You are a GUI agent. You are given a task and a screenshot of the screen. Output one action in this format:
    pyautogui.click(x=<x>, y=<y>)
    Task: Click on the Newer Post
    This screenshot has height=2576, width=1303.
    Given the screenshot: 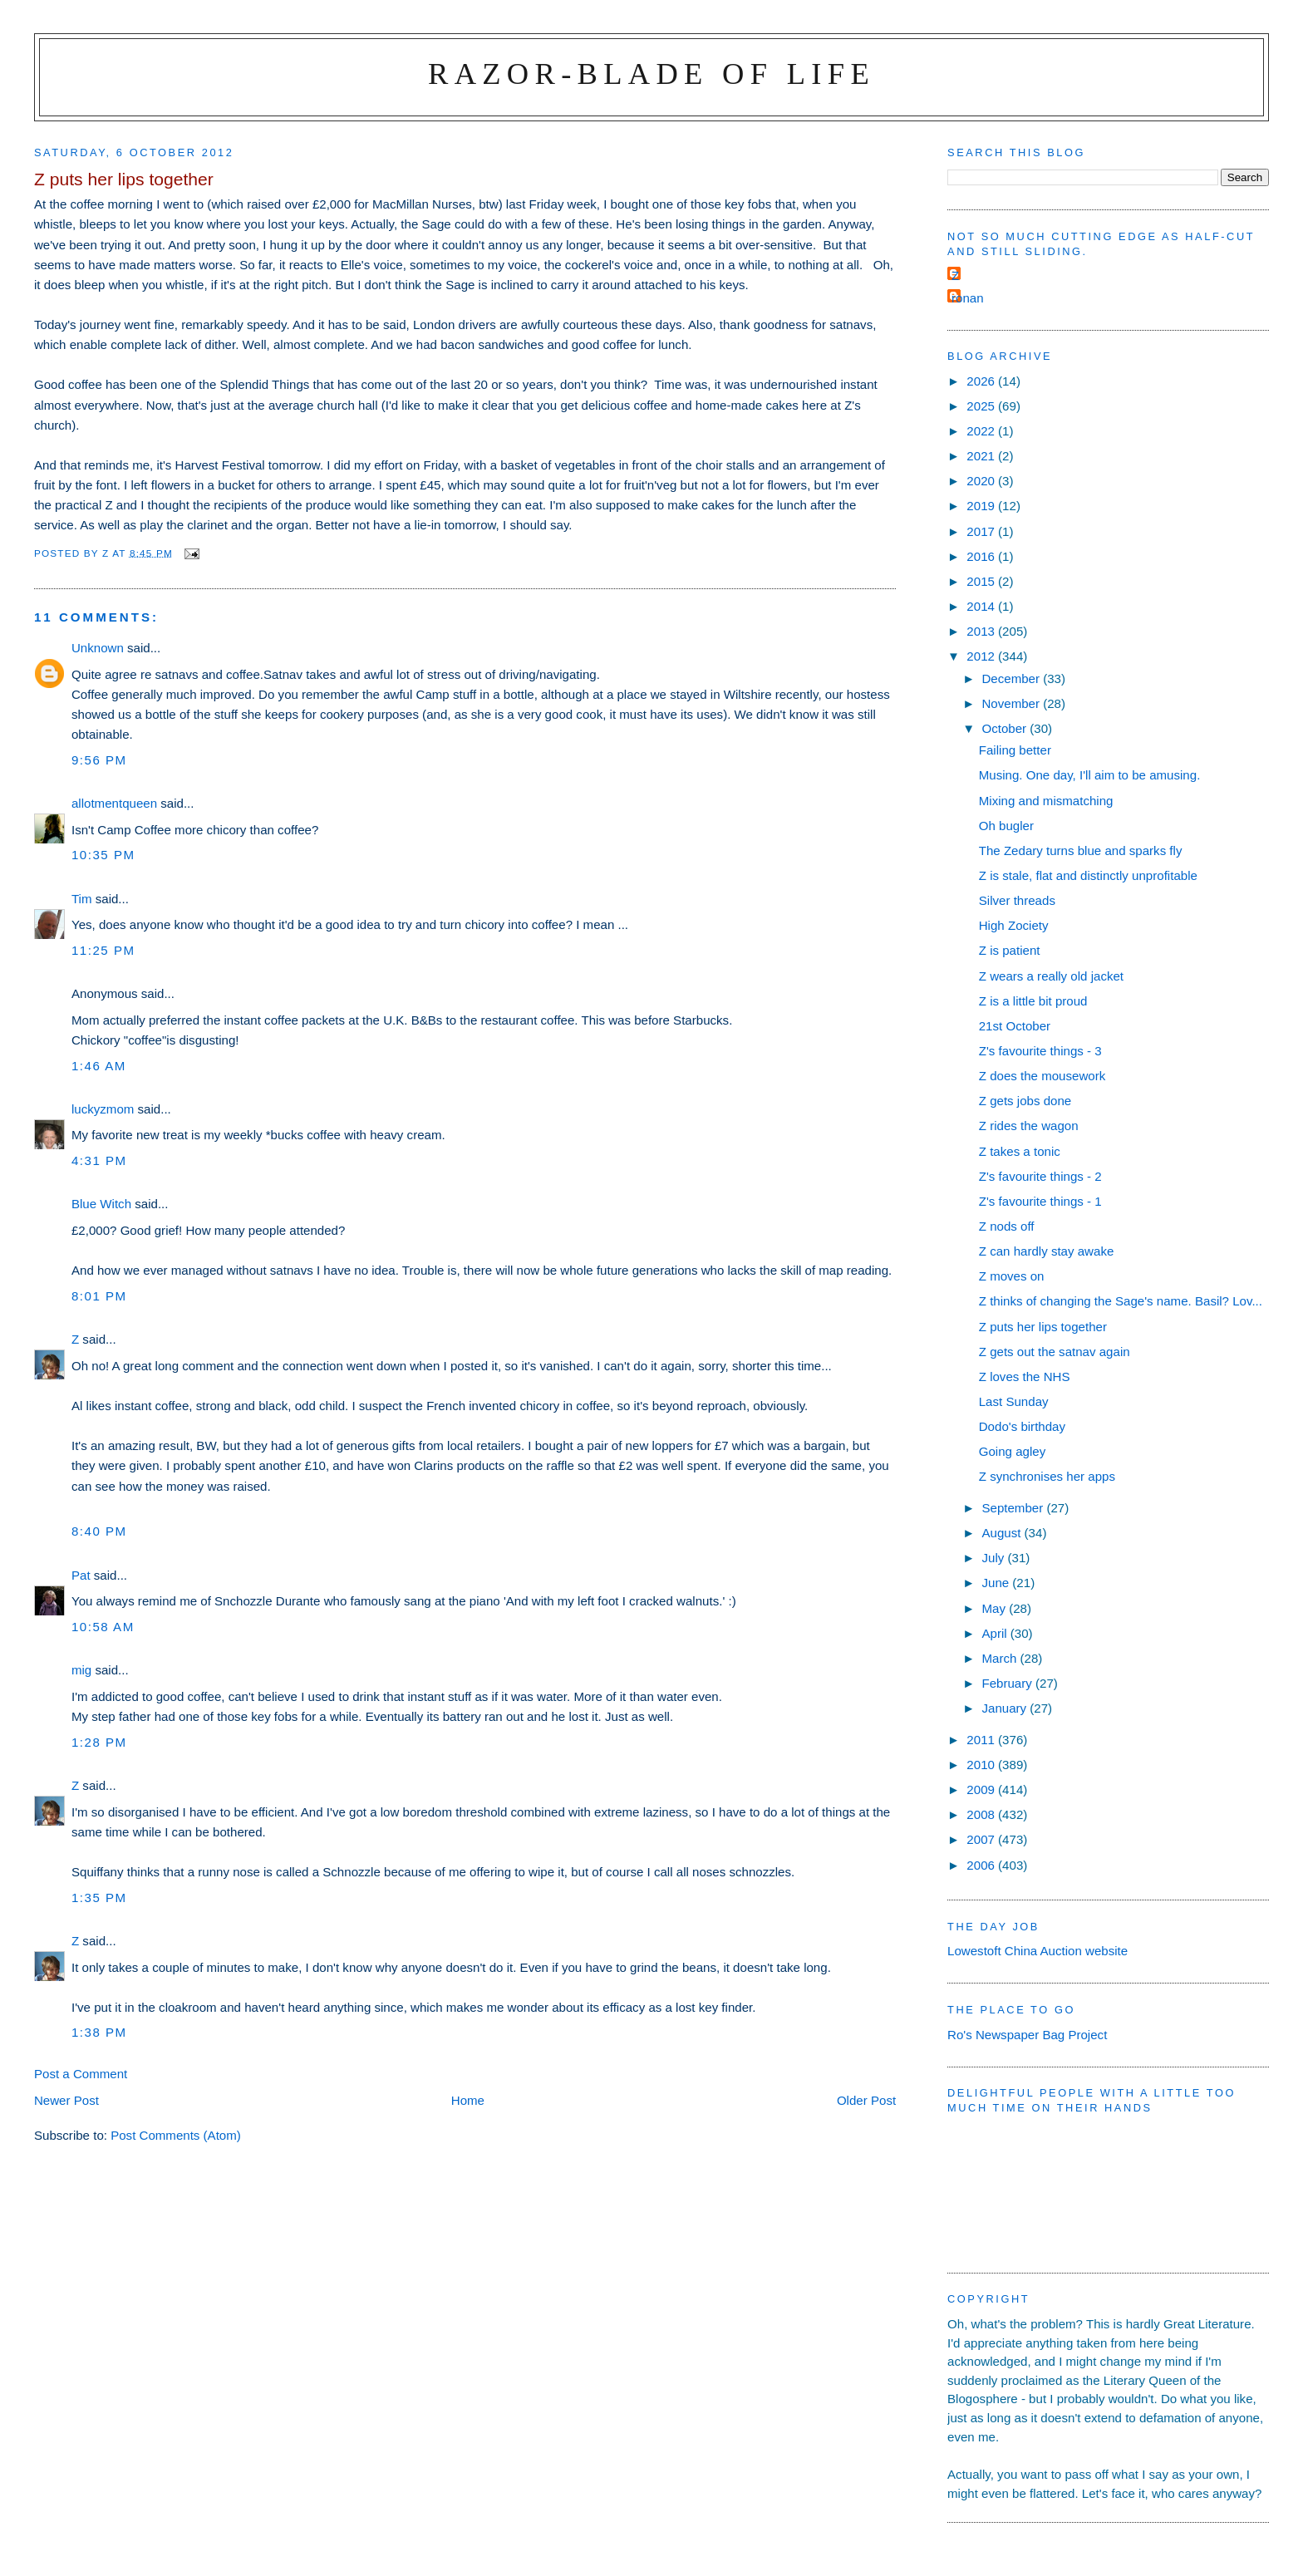 What is the action you would take?
    pyautogui.click(x=66, y=2100)
    